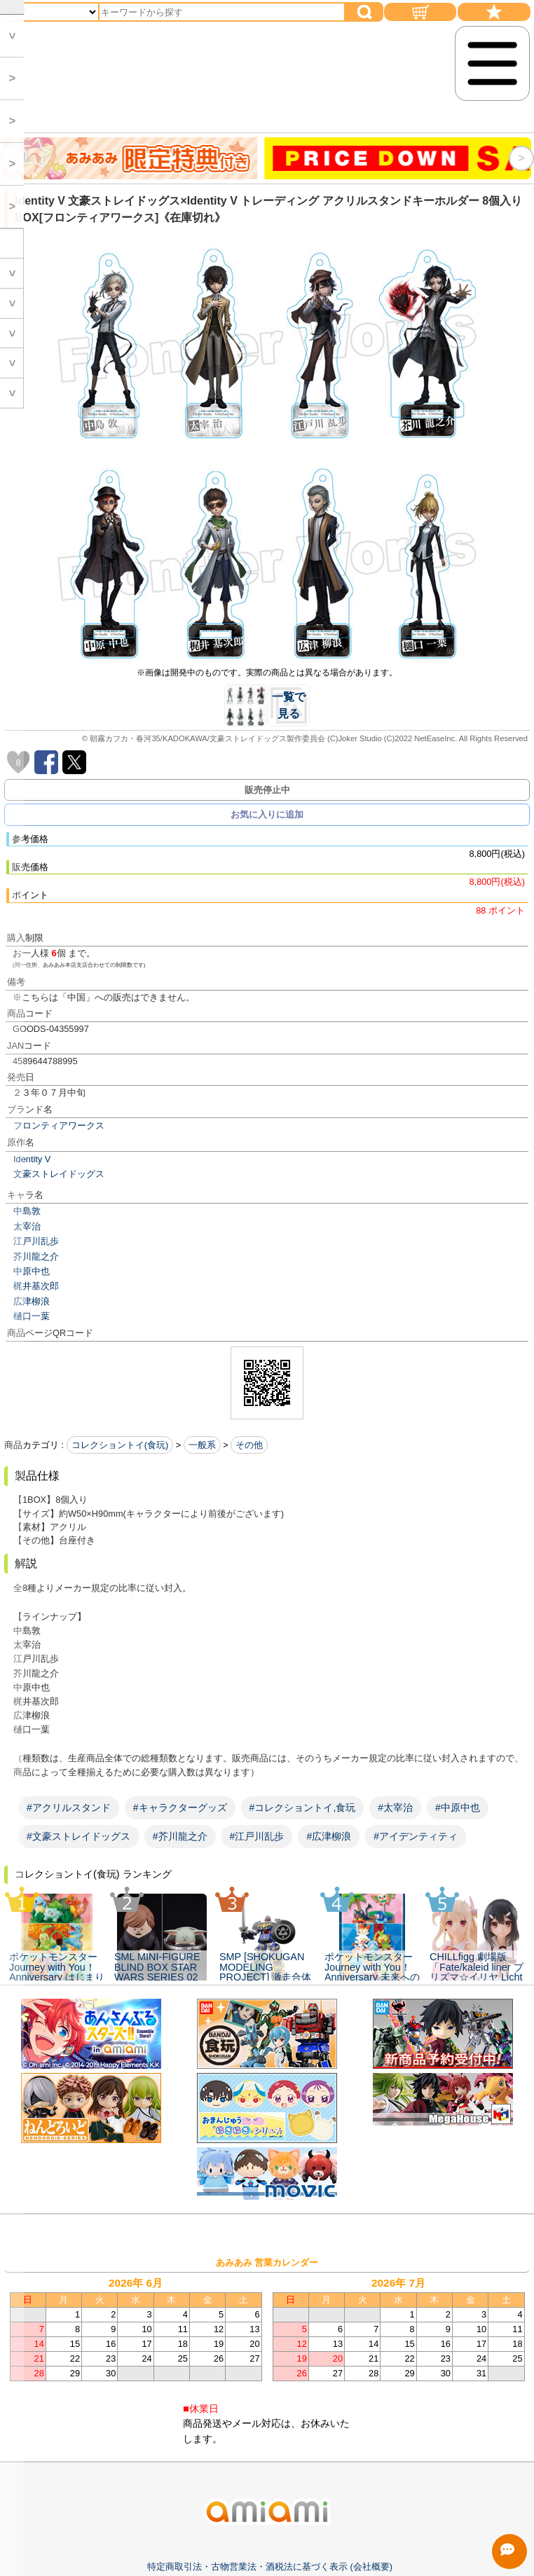 This screenshot has height=2576, width=534. Describe the element at coordinates (180, 1807) in the screenshot. I see `#キャラクターグッズ` at that location.